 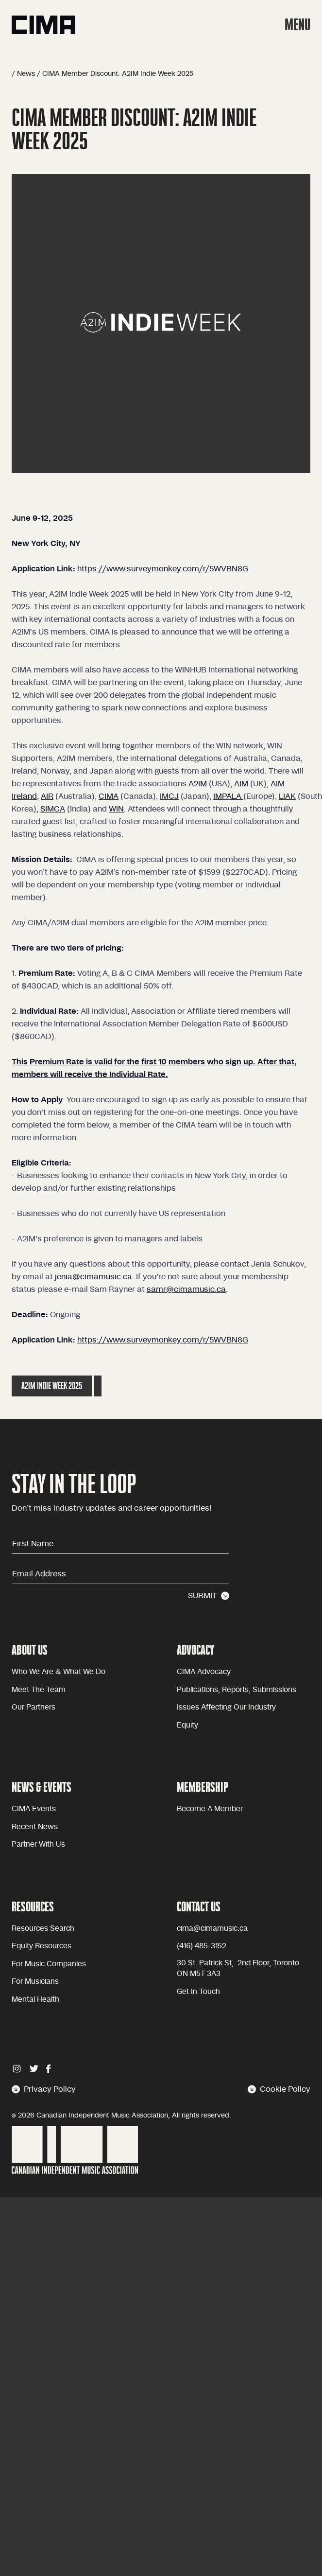 What do you see at coordinates (241, 784) in the screenshot?
I see `AIM` at bounding box center [241, 784].